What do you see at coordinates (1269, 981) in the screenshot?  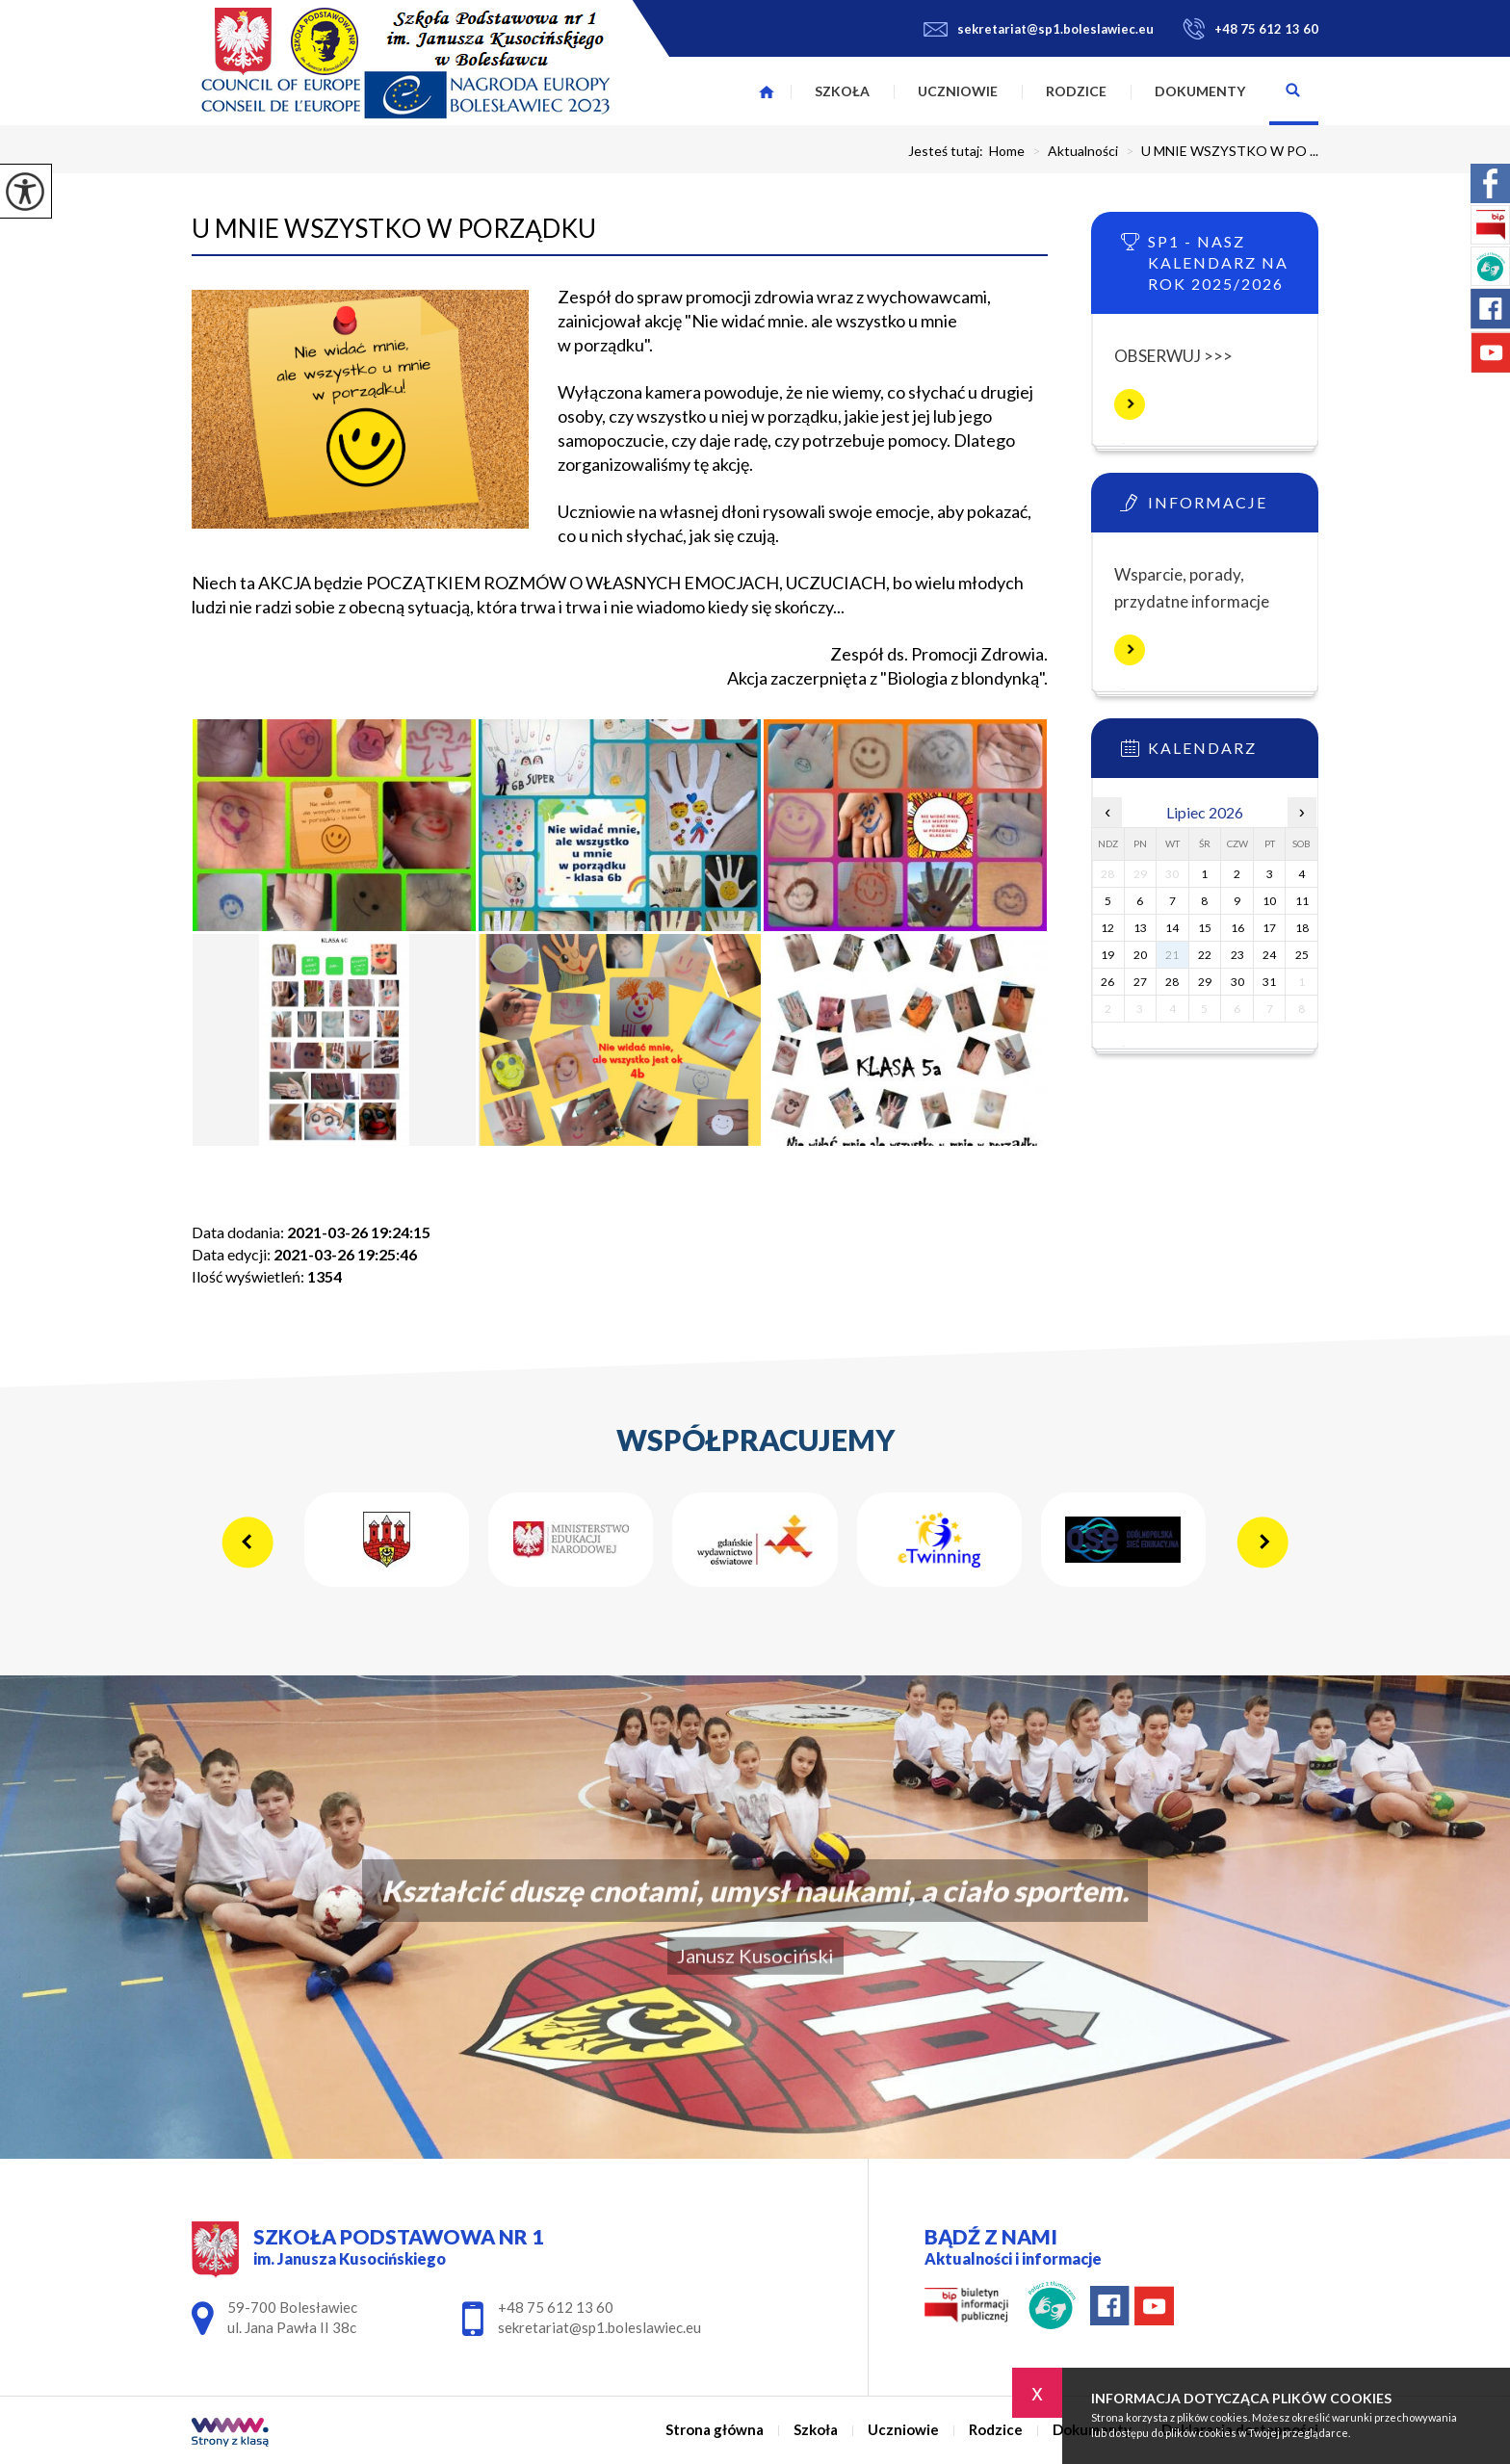 I see `31` at bounding box center [1269, 981].